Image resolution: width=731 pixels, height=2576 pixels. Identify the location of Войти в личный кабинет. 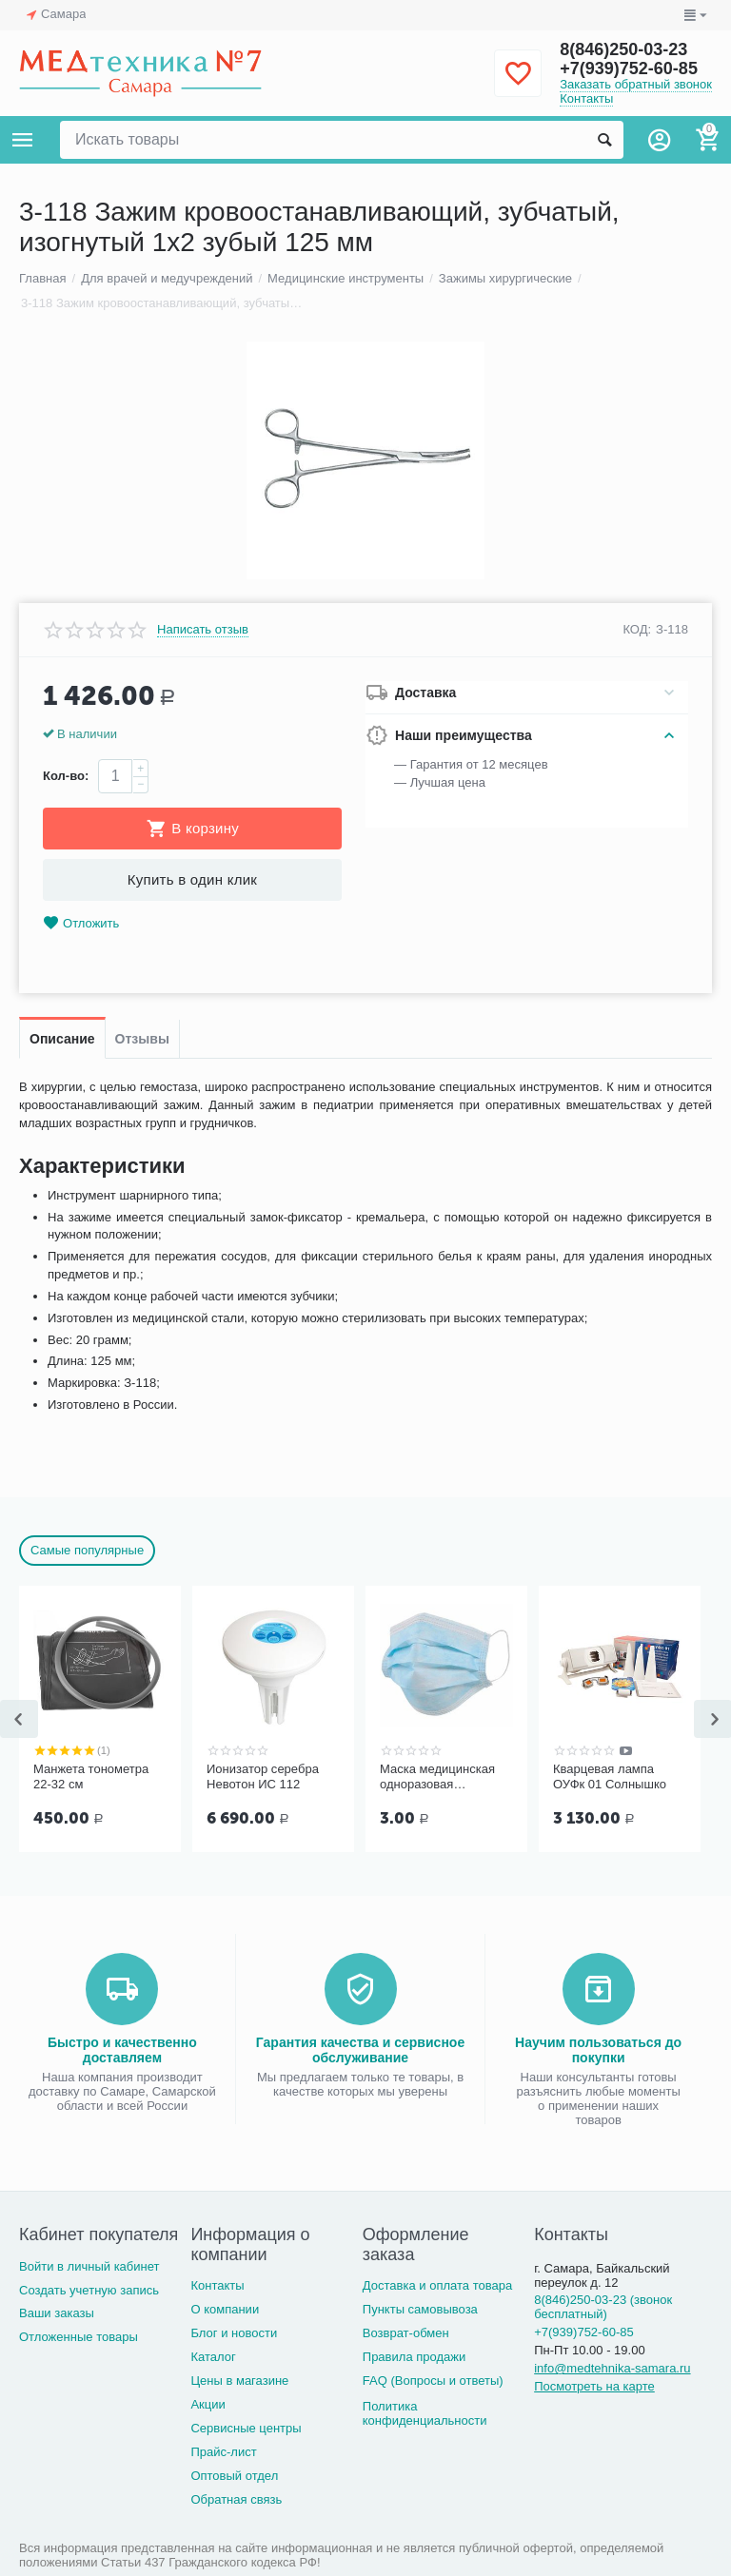
(89, 2266).